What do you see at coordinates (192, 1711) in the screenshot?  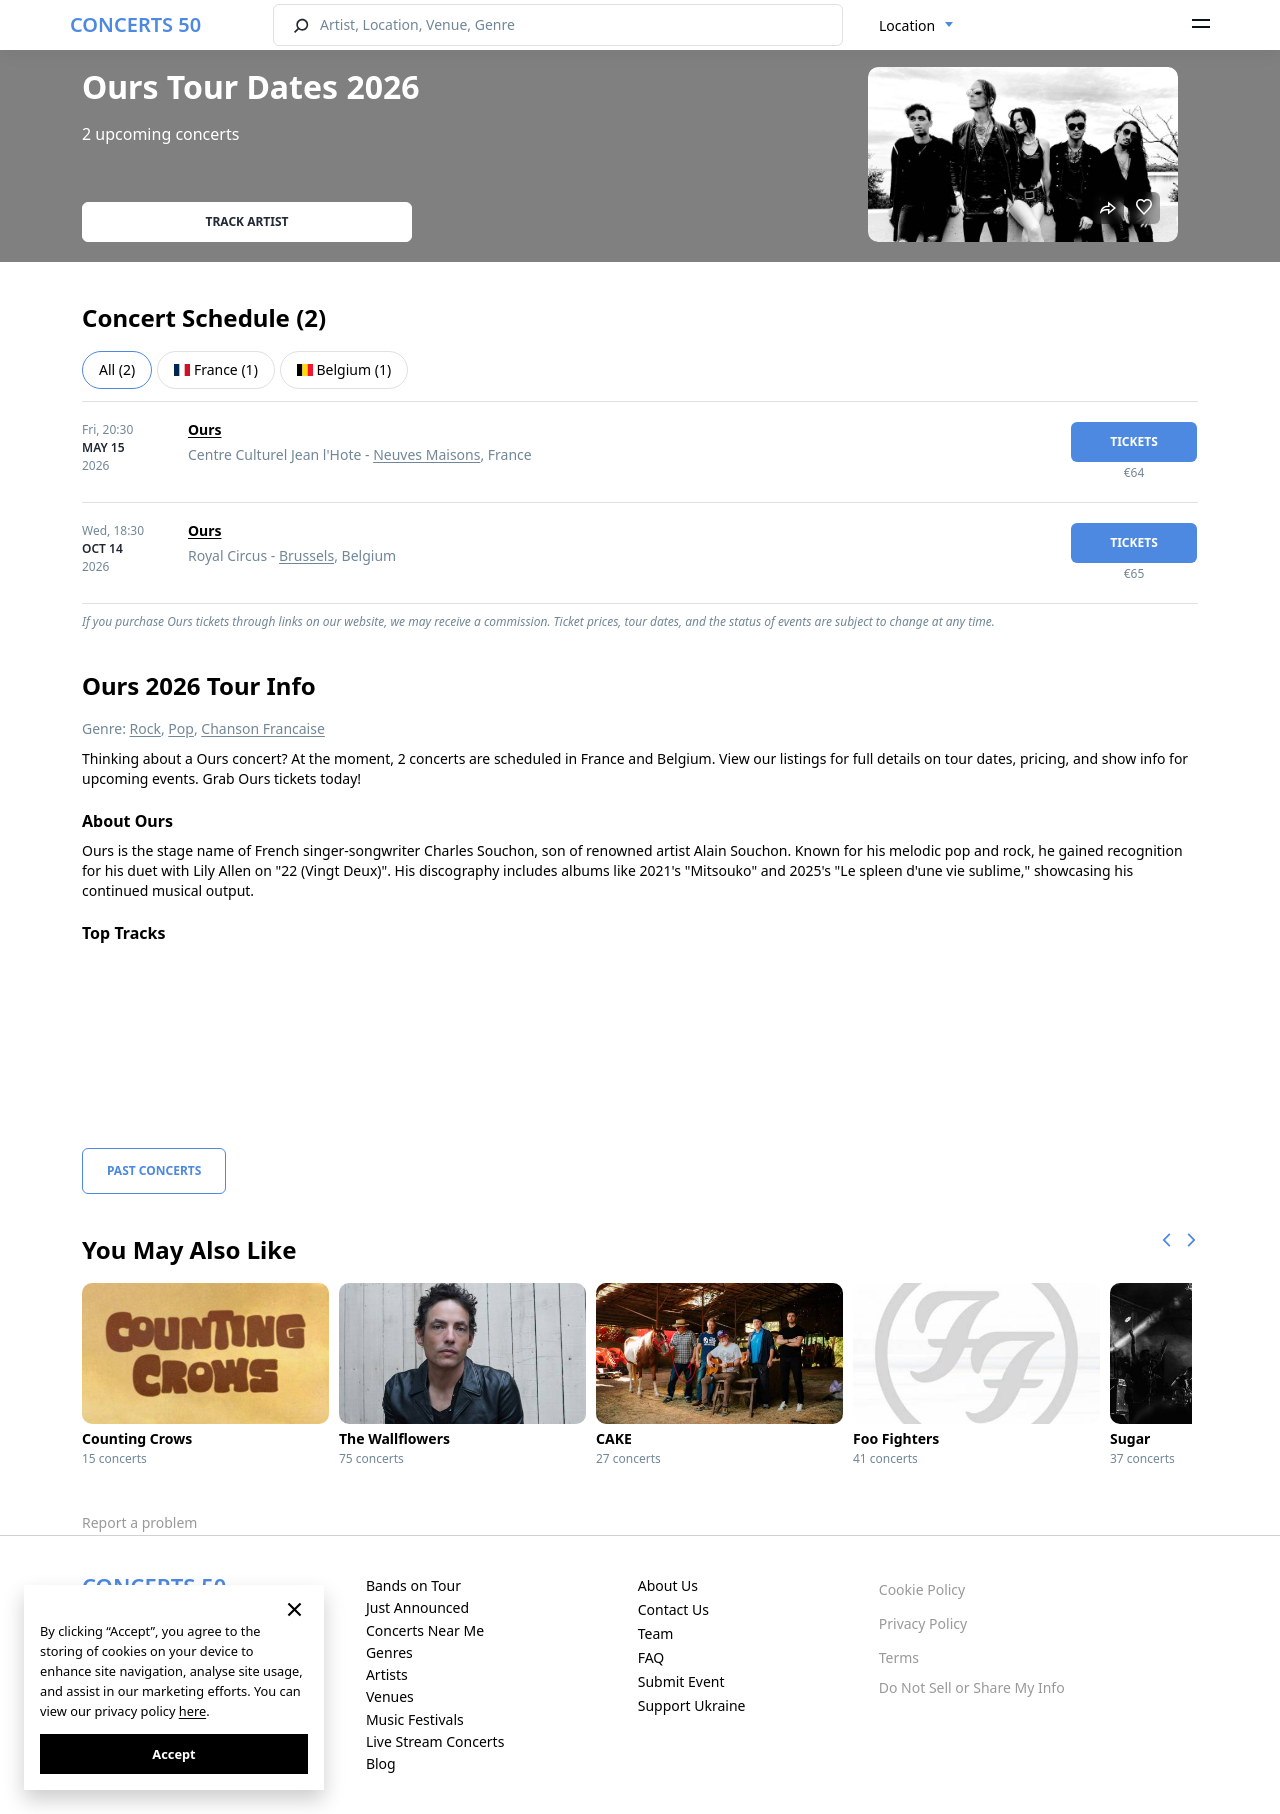 I see `here` at bounding box center [192, 1711].